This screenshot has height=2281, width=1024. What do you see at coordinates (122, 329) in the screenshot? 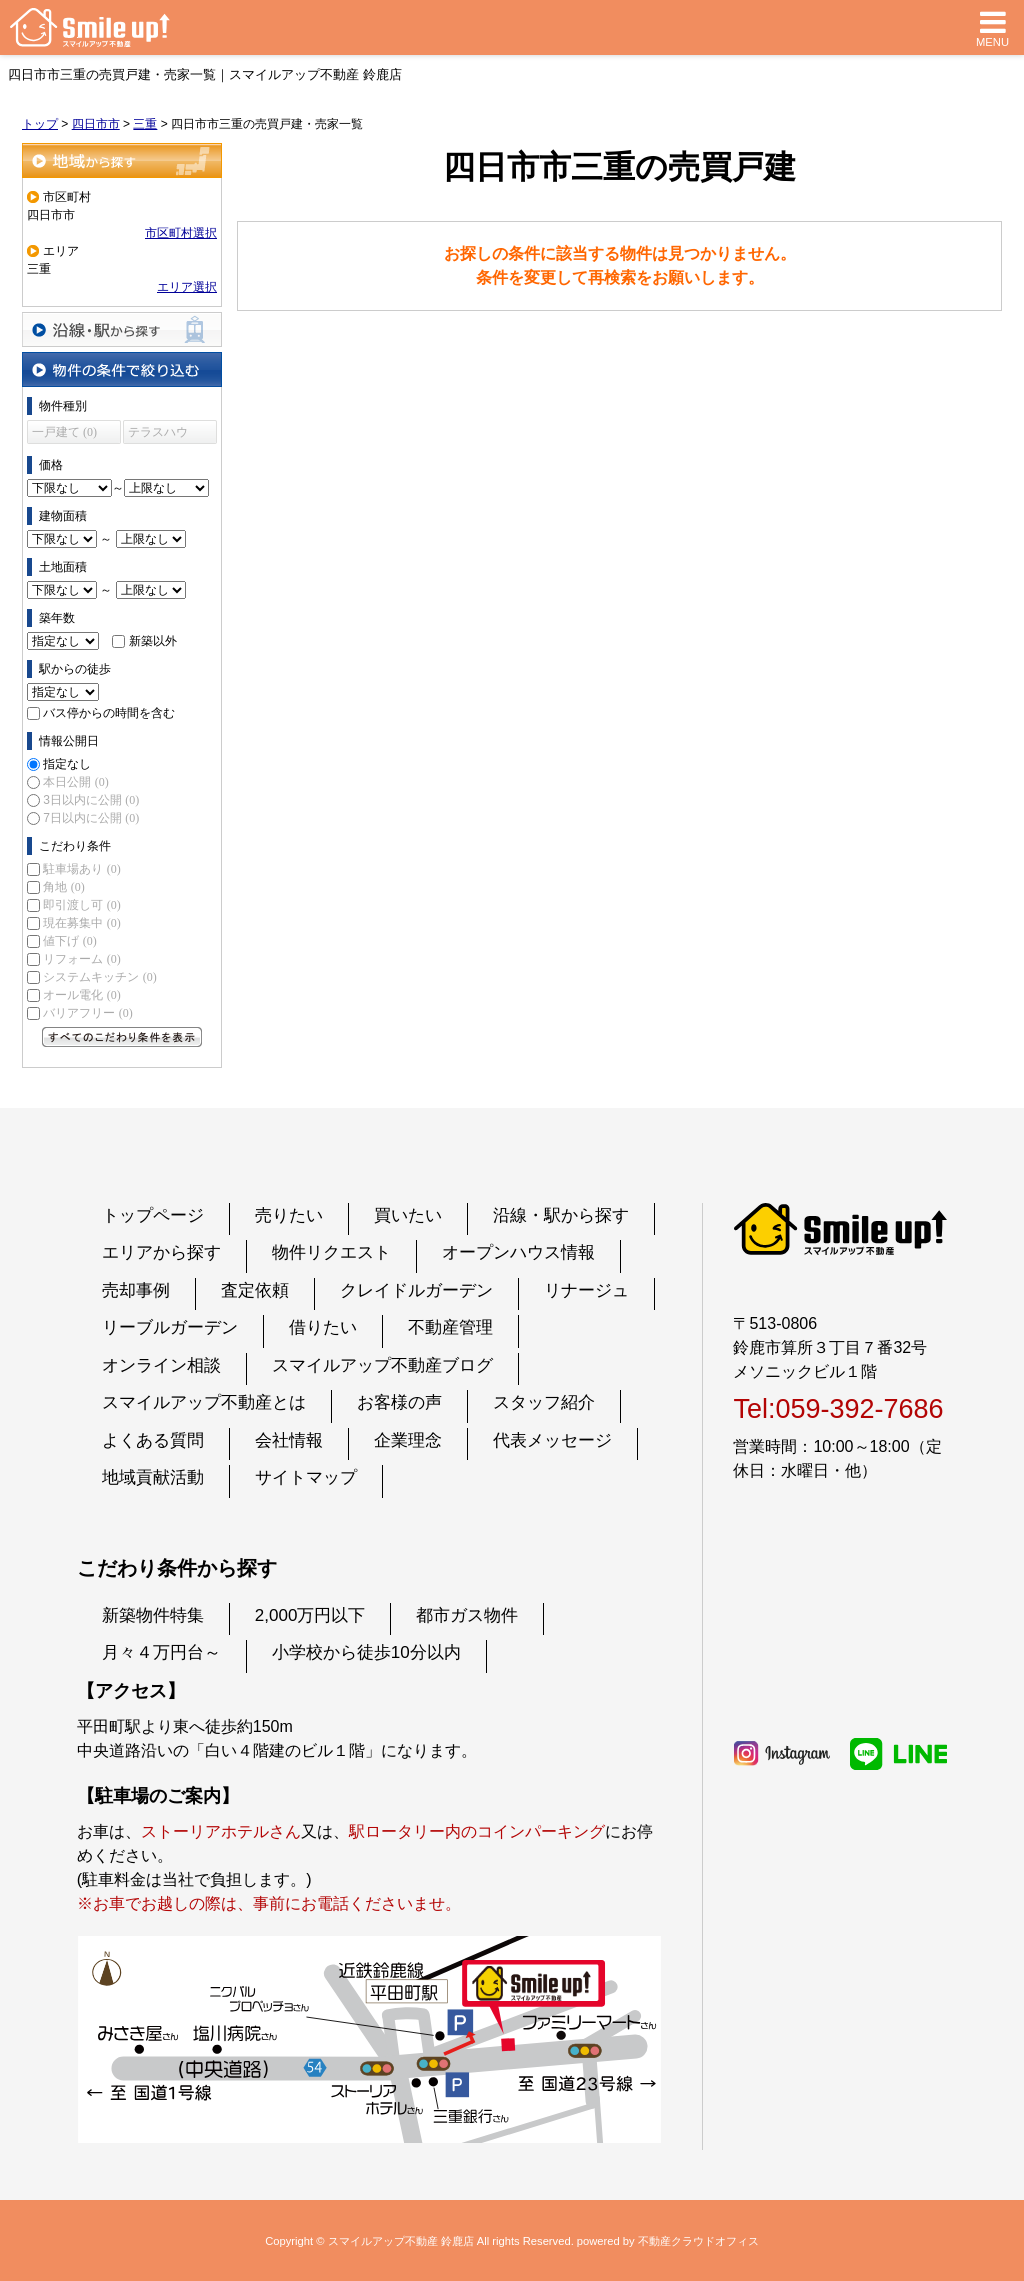
I see `沿線・駅から探す` at bounding box center [122, 329].